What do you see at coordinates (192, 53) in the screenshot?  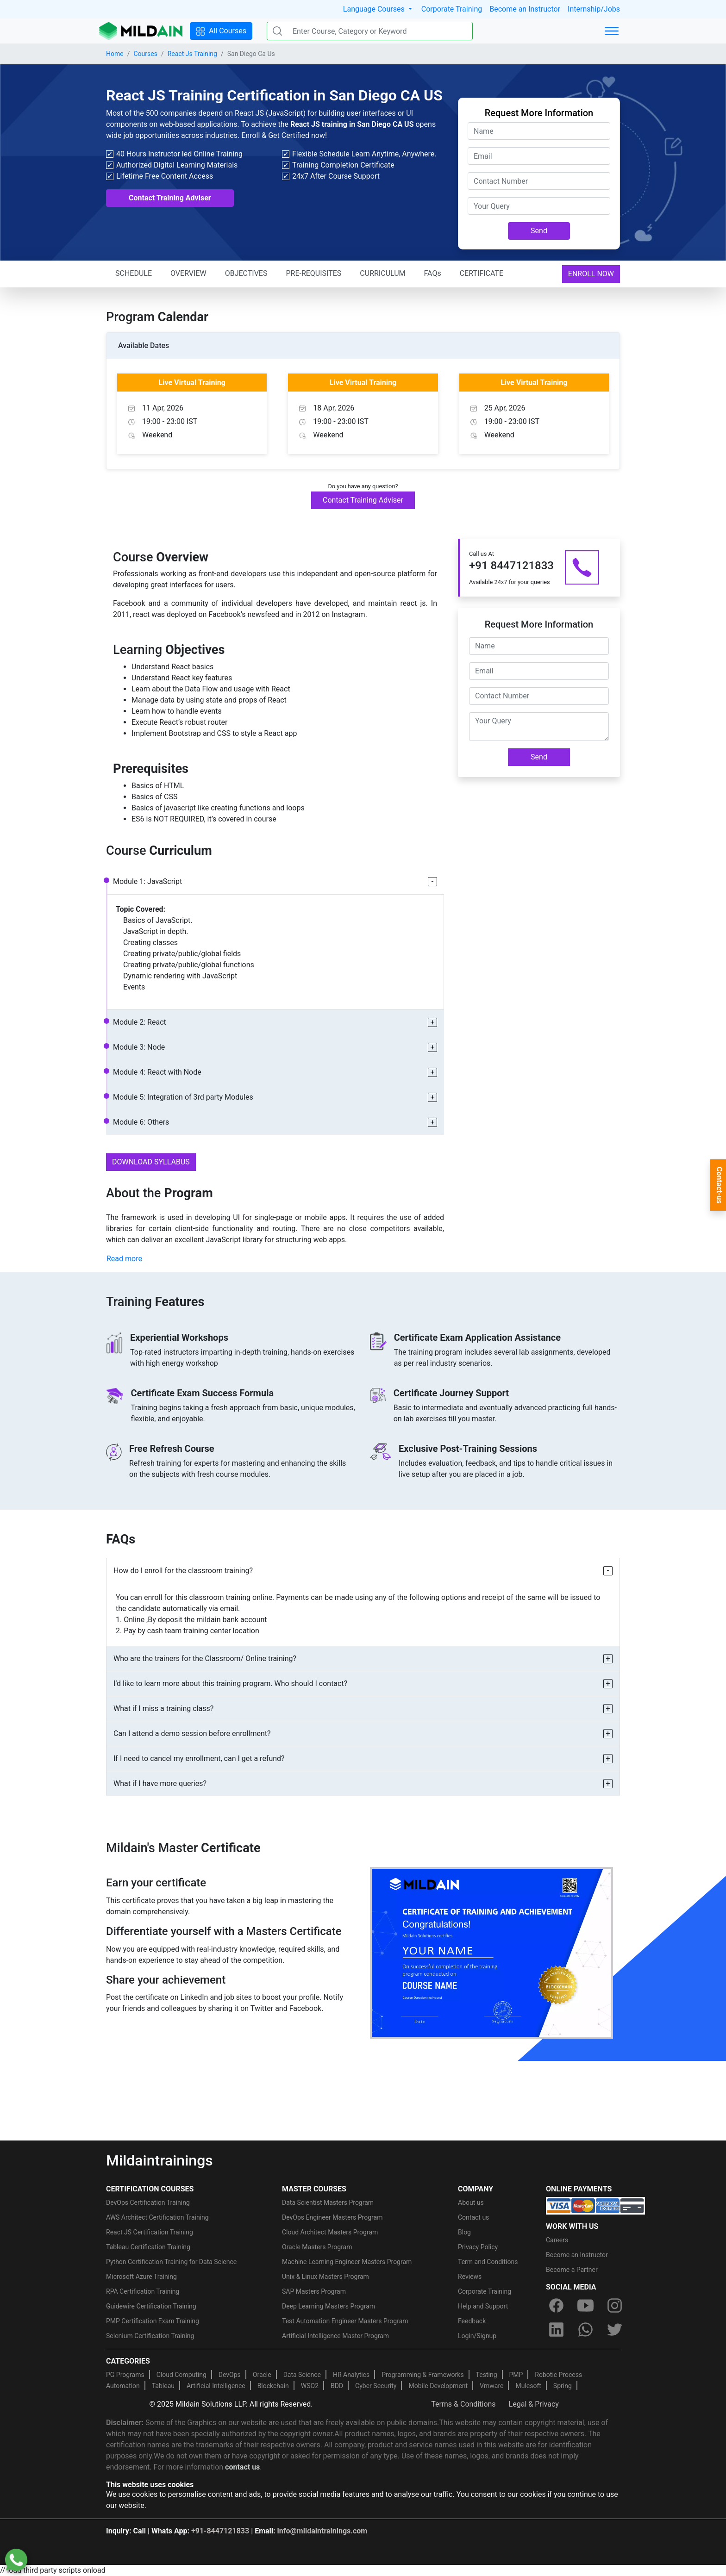 I see `React Js Training` at bounding box center [192, 53].